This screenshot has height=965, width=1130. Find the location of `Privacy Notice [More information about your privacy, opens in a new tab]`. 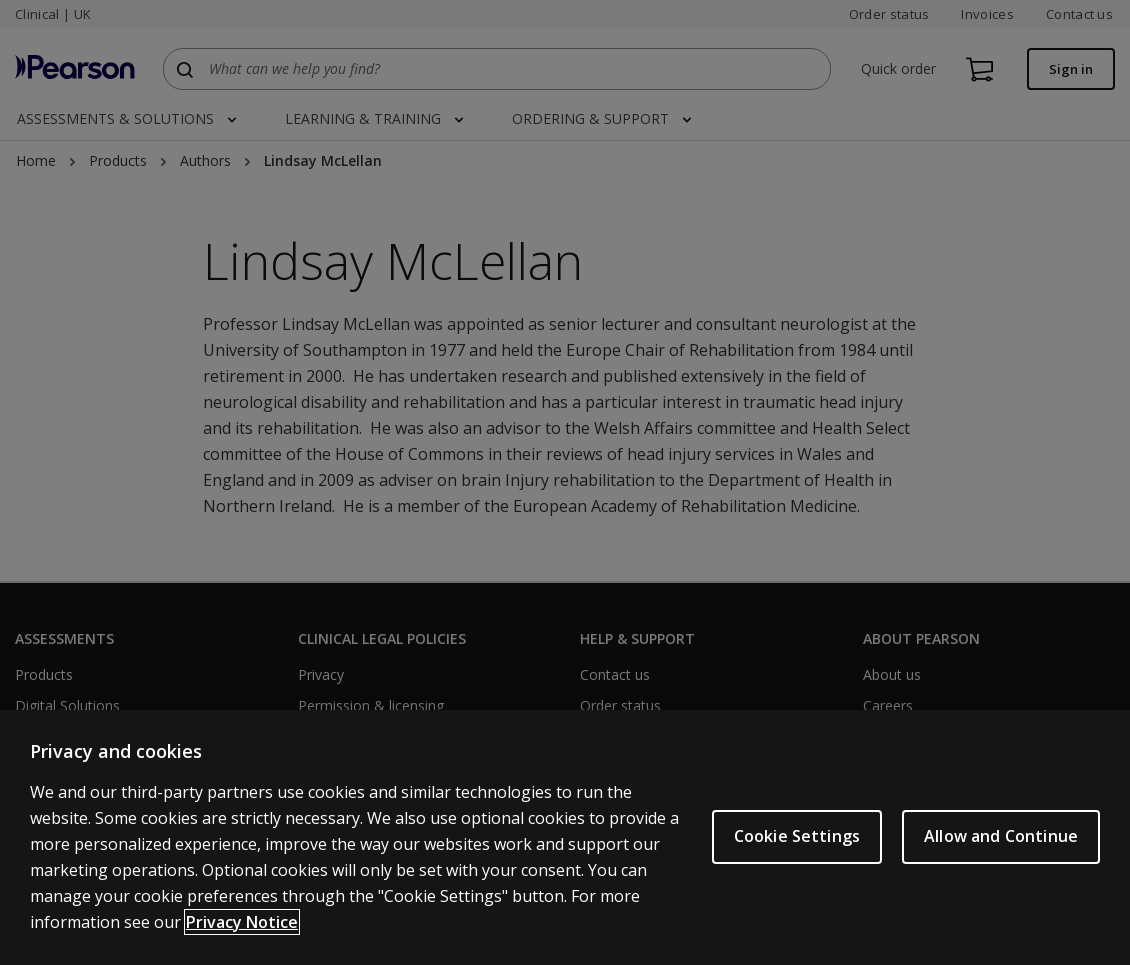

Privacy Notice [More information about your privacy, opens in a new tab] is located at coordinates (242, 922).